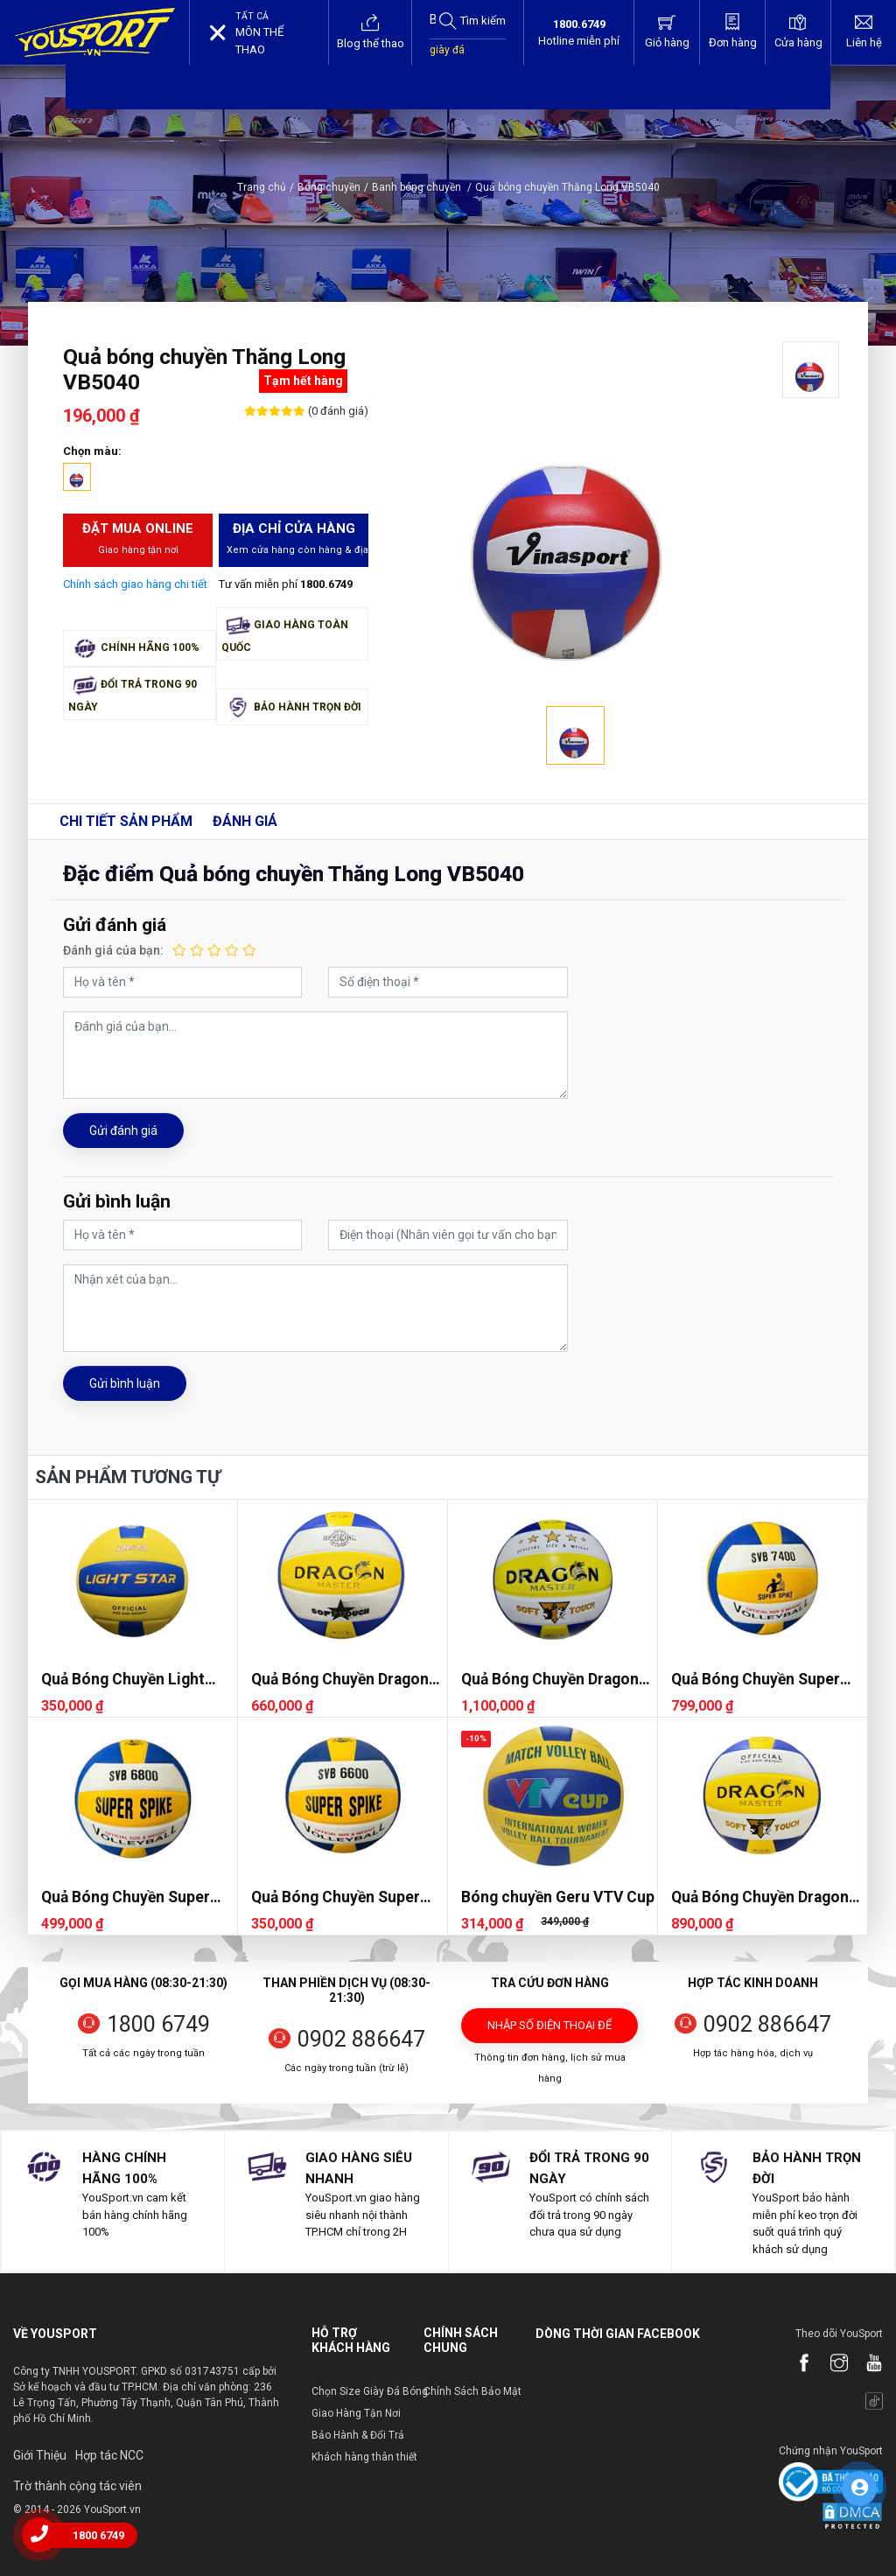 The height and width of the screenshot is (2576, 896). What do you see at coordinates (126, 821) in the screenshot?
I see `Chi tiết` at bounding box center [126, 821].